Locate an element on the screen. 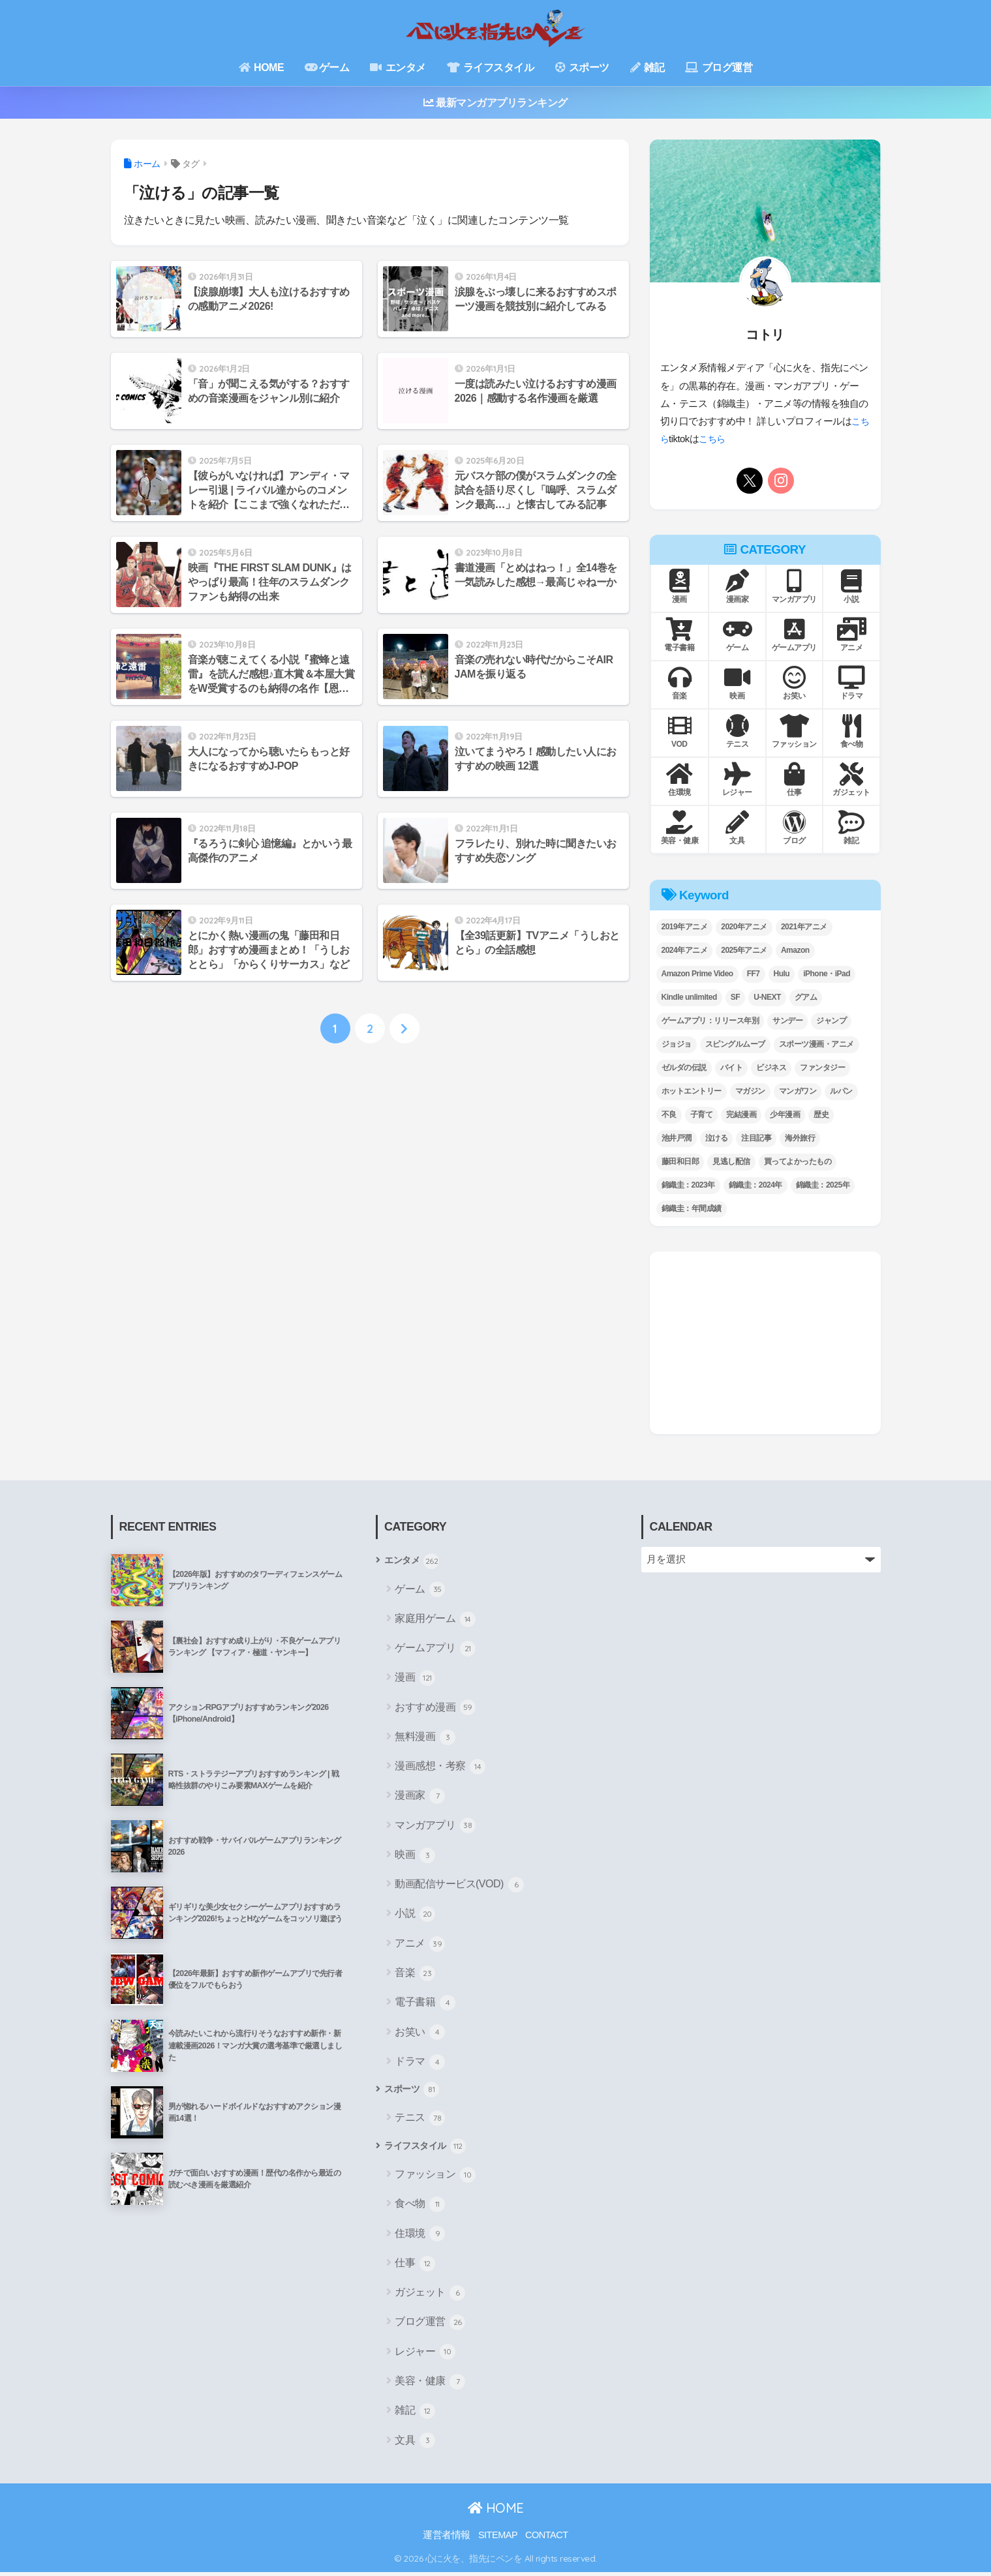 The width and height of the screenshot is (991, 2576). Kindle unlimited [Kindle unlimited (2個の項目)] is located at coordinates (689, 997).